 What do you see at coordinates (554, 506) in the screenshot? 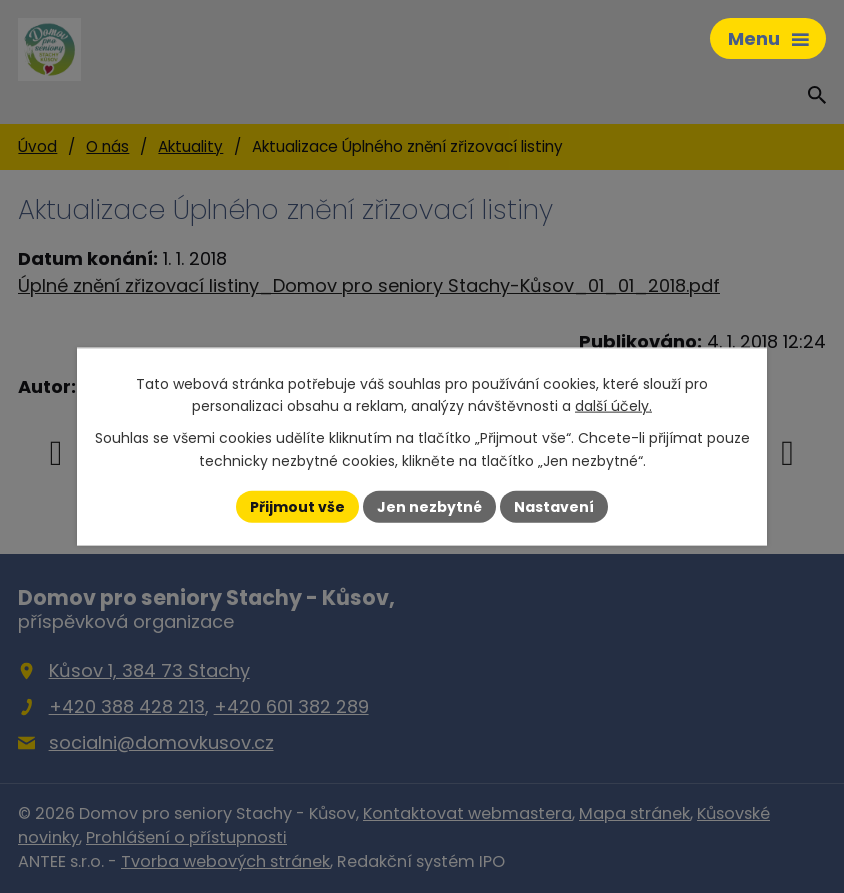
I see `Nastavení [Otevřít nastavení cookies]` at bounding box center [554, 506].